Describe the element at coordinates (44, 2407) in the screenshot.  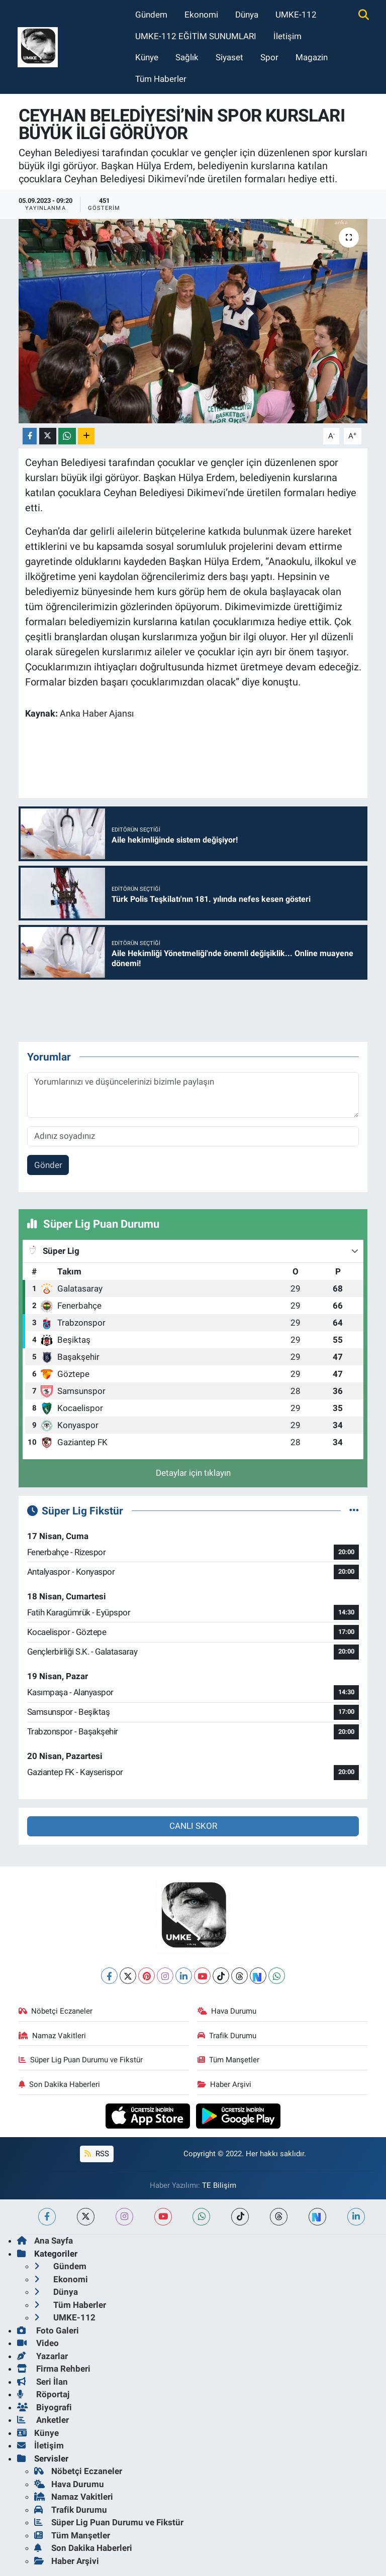
I see `Biyografi` at that location.